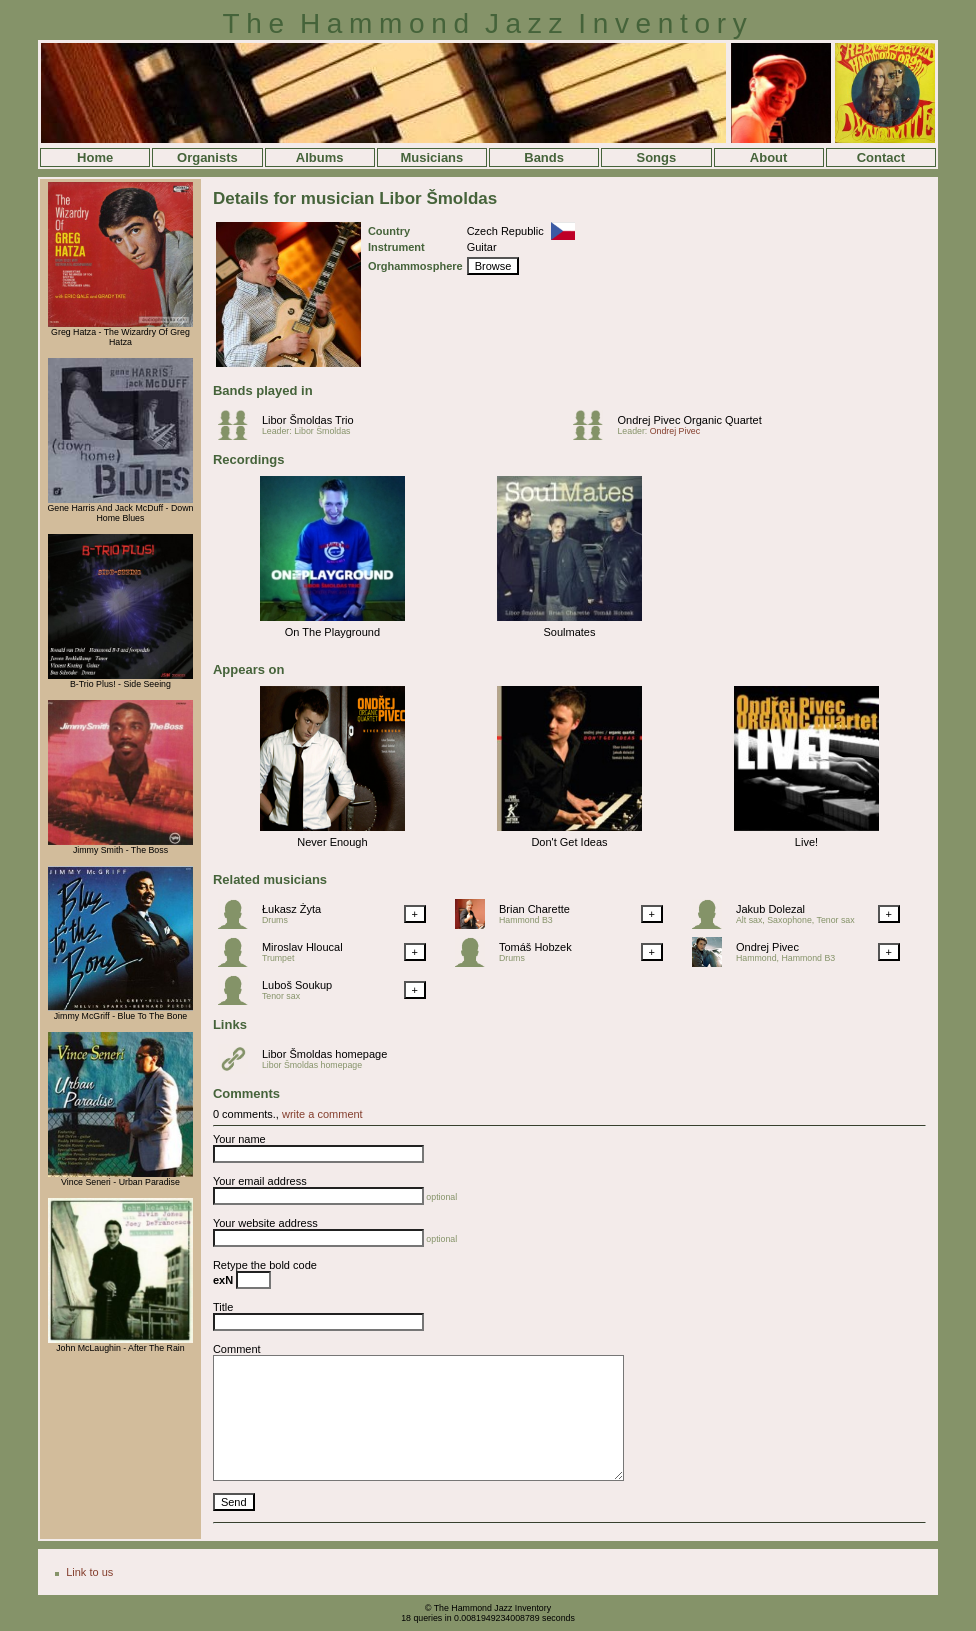 This screenshot has height=1631, width=976. I want to click on Tomáš Hobzek, so click(535, 947).